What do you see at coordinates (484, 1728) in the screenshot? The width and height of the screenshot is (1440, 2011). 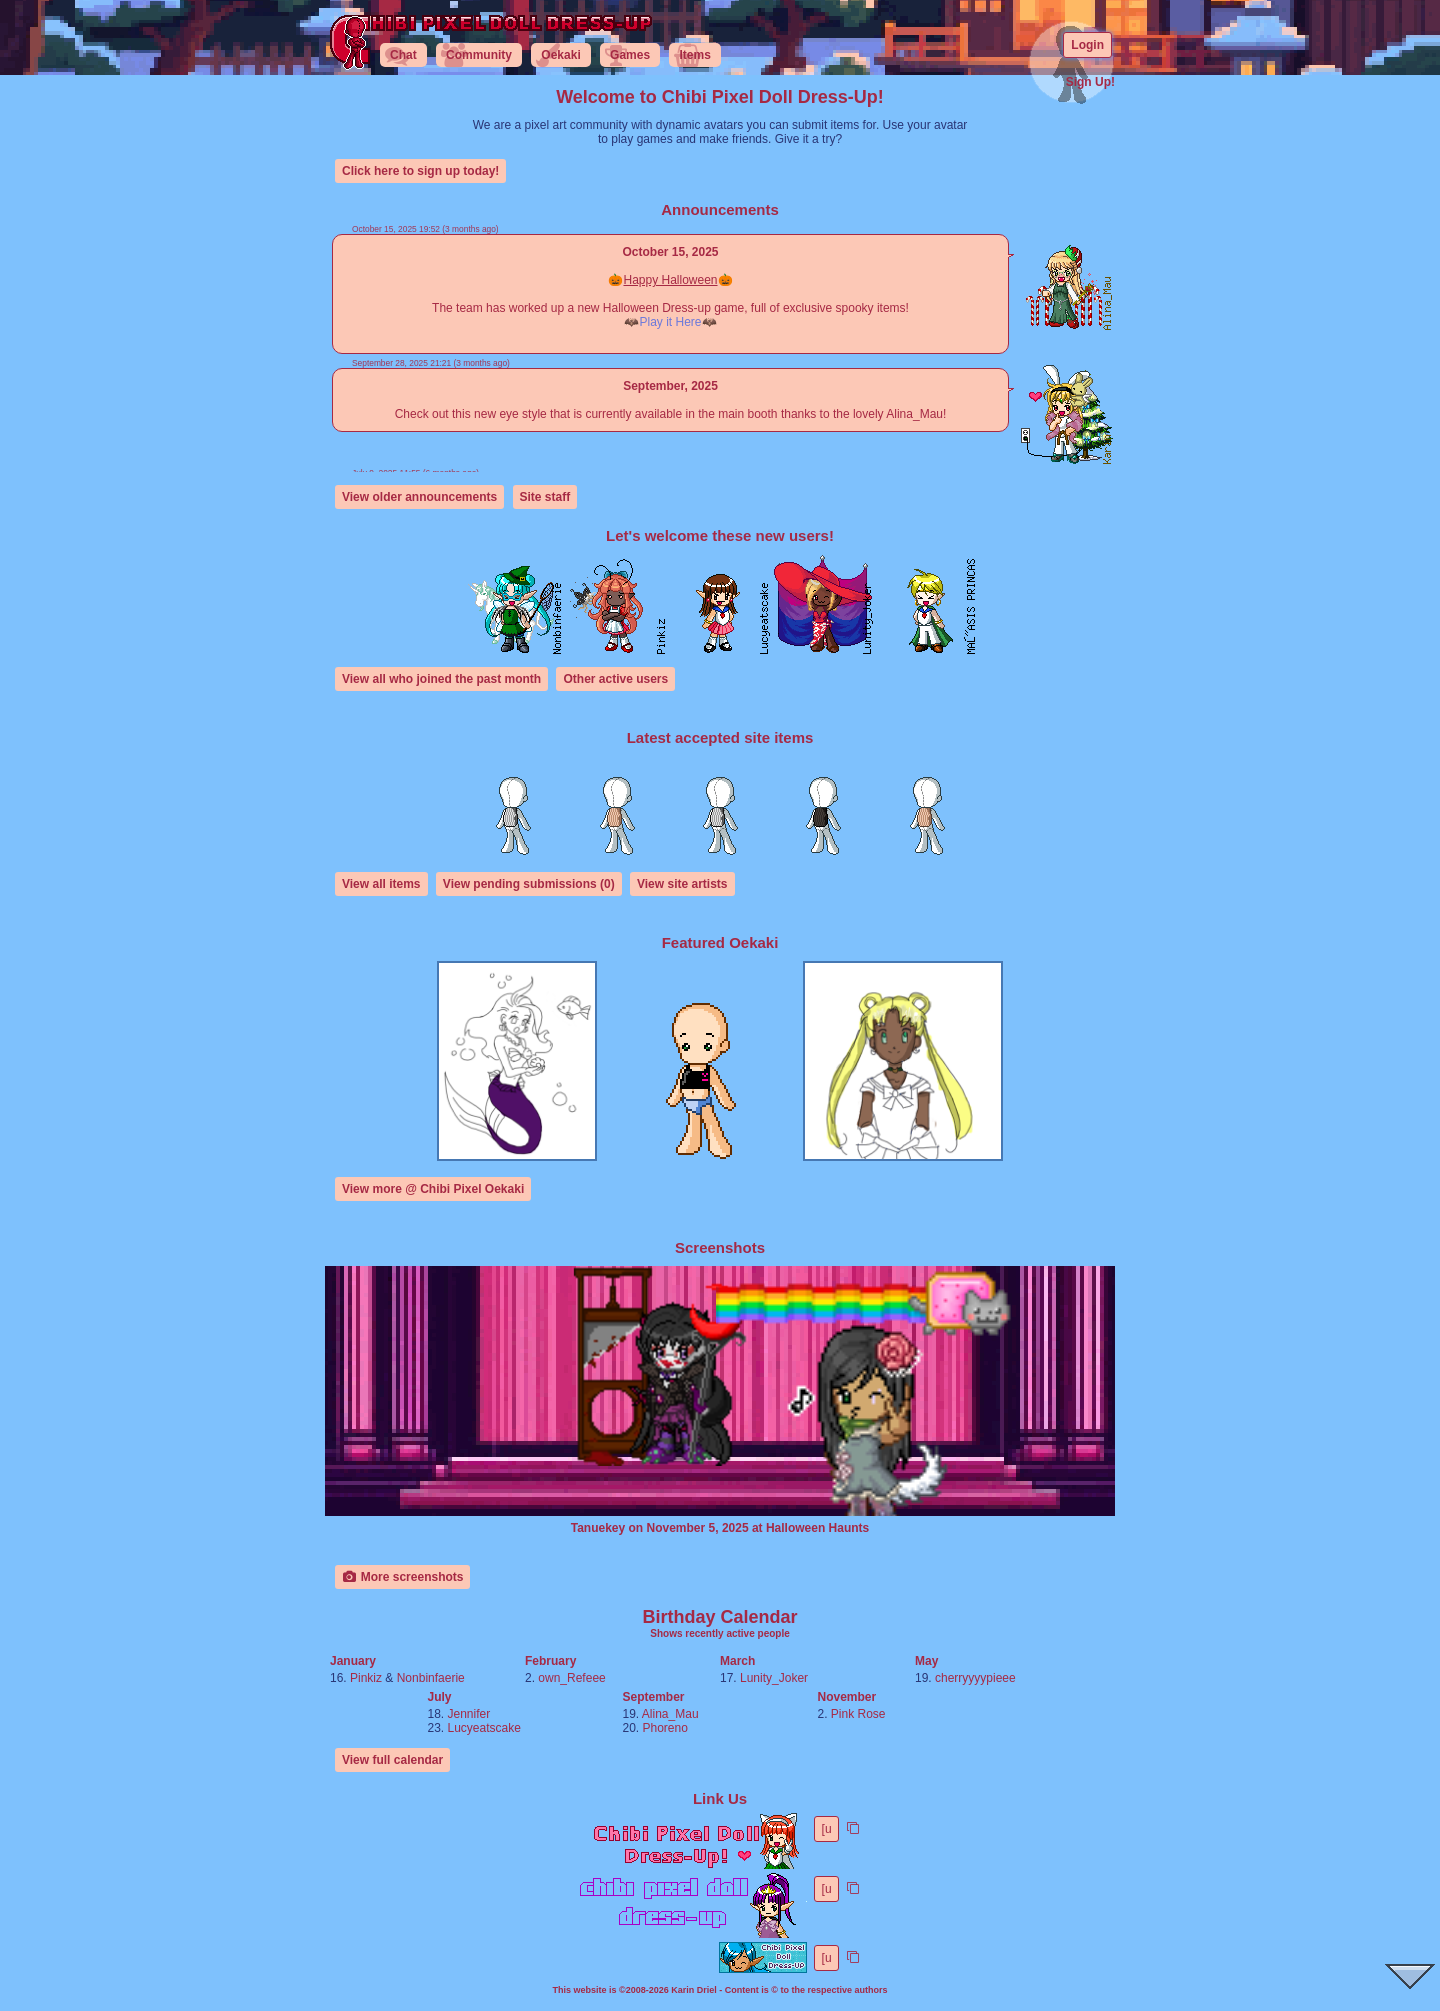 I see `Lucyeatscake` at bounding box center [484, 1728].